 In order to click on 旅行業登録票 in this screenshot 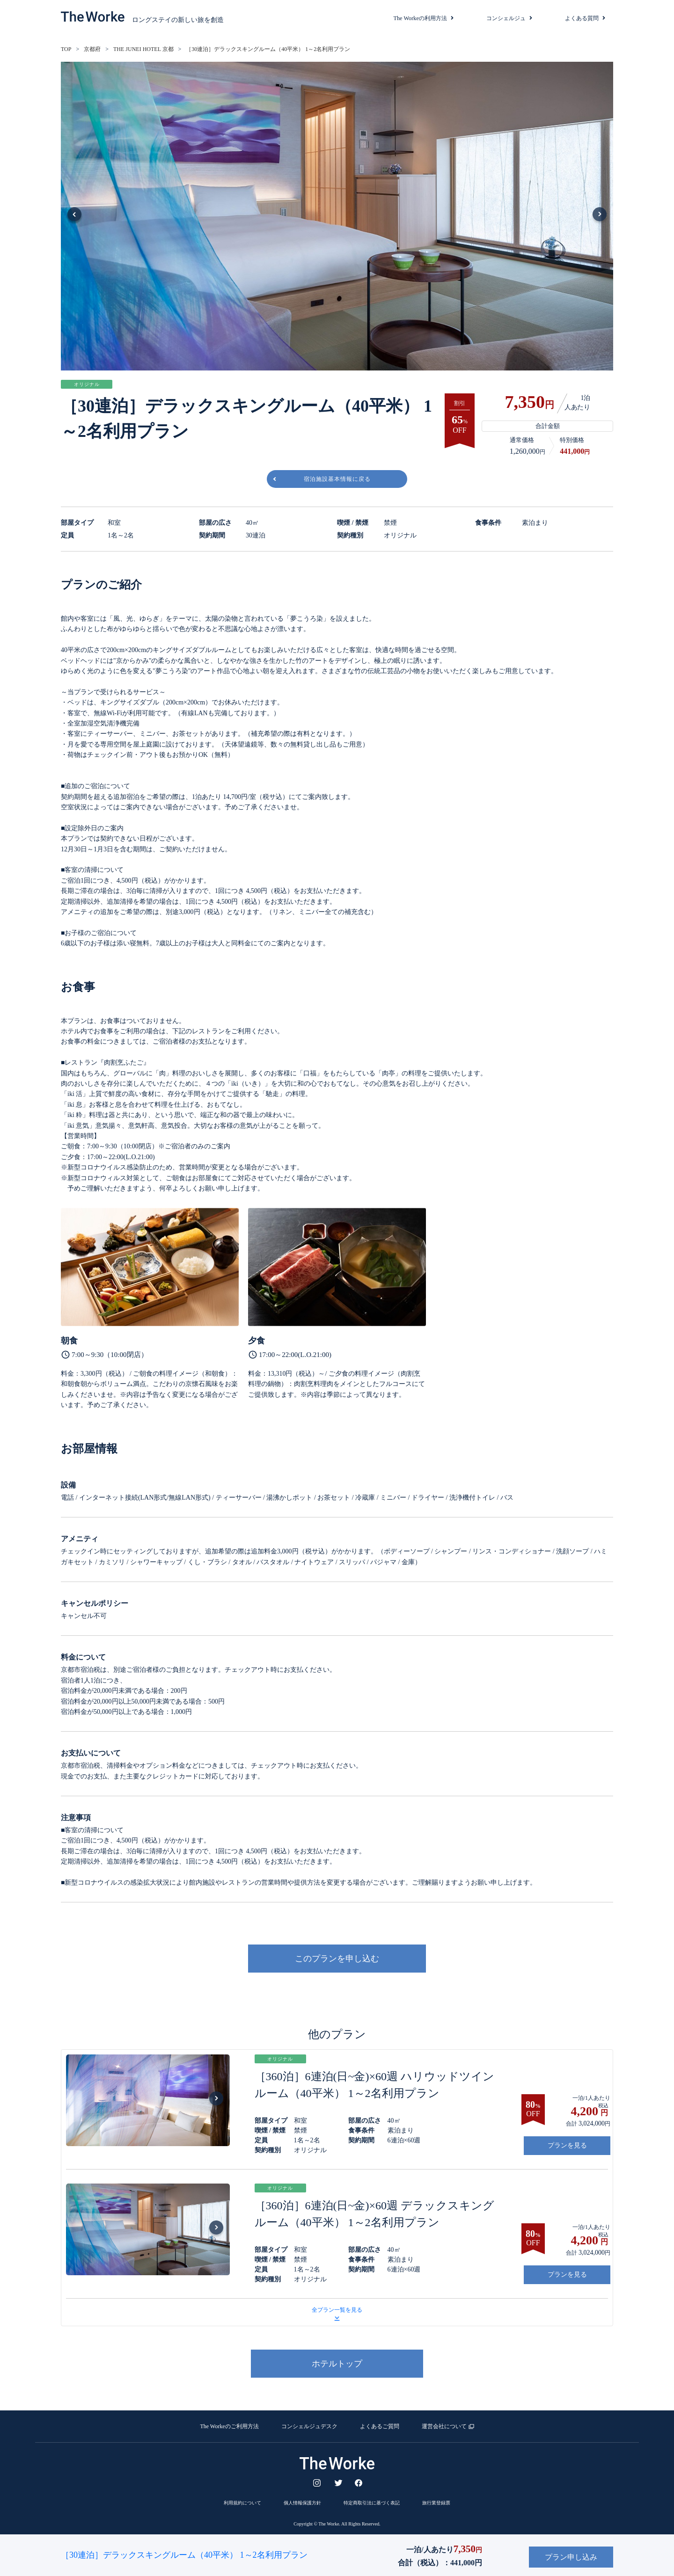, I will do `click(436, 2498)`.